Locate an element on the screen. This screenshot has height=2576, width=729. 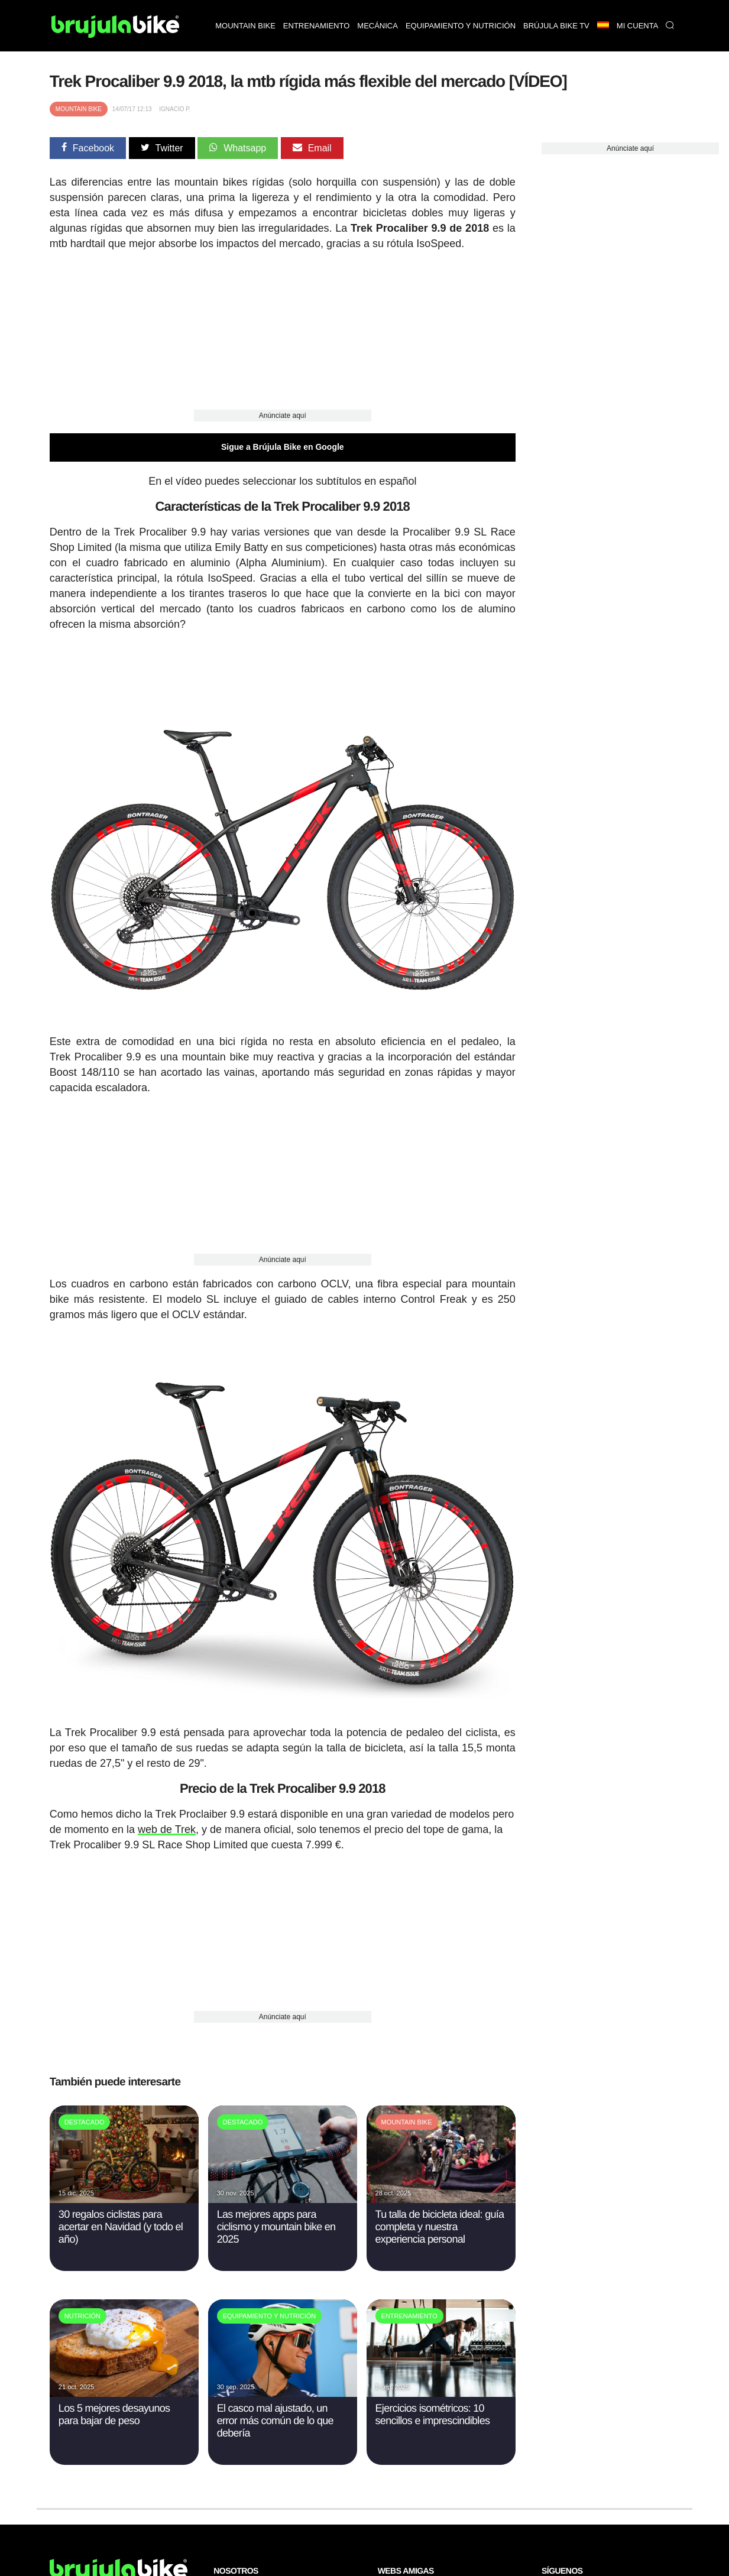
30 regalos ciclistas para acertar en Navidad (y todo el año) is located at coordinates (121, 2226).